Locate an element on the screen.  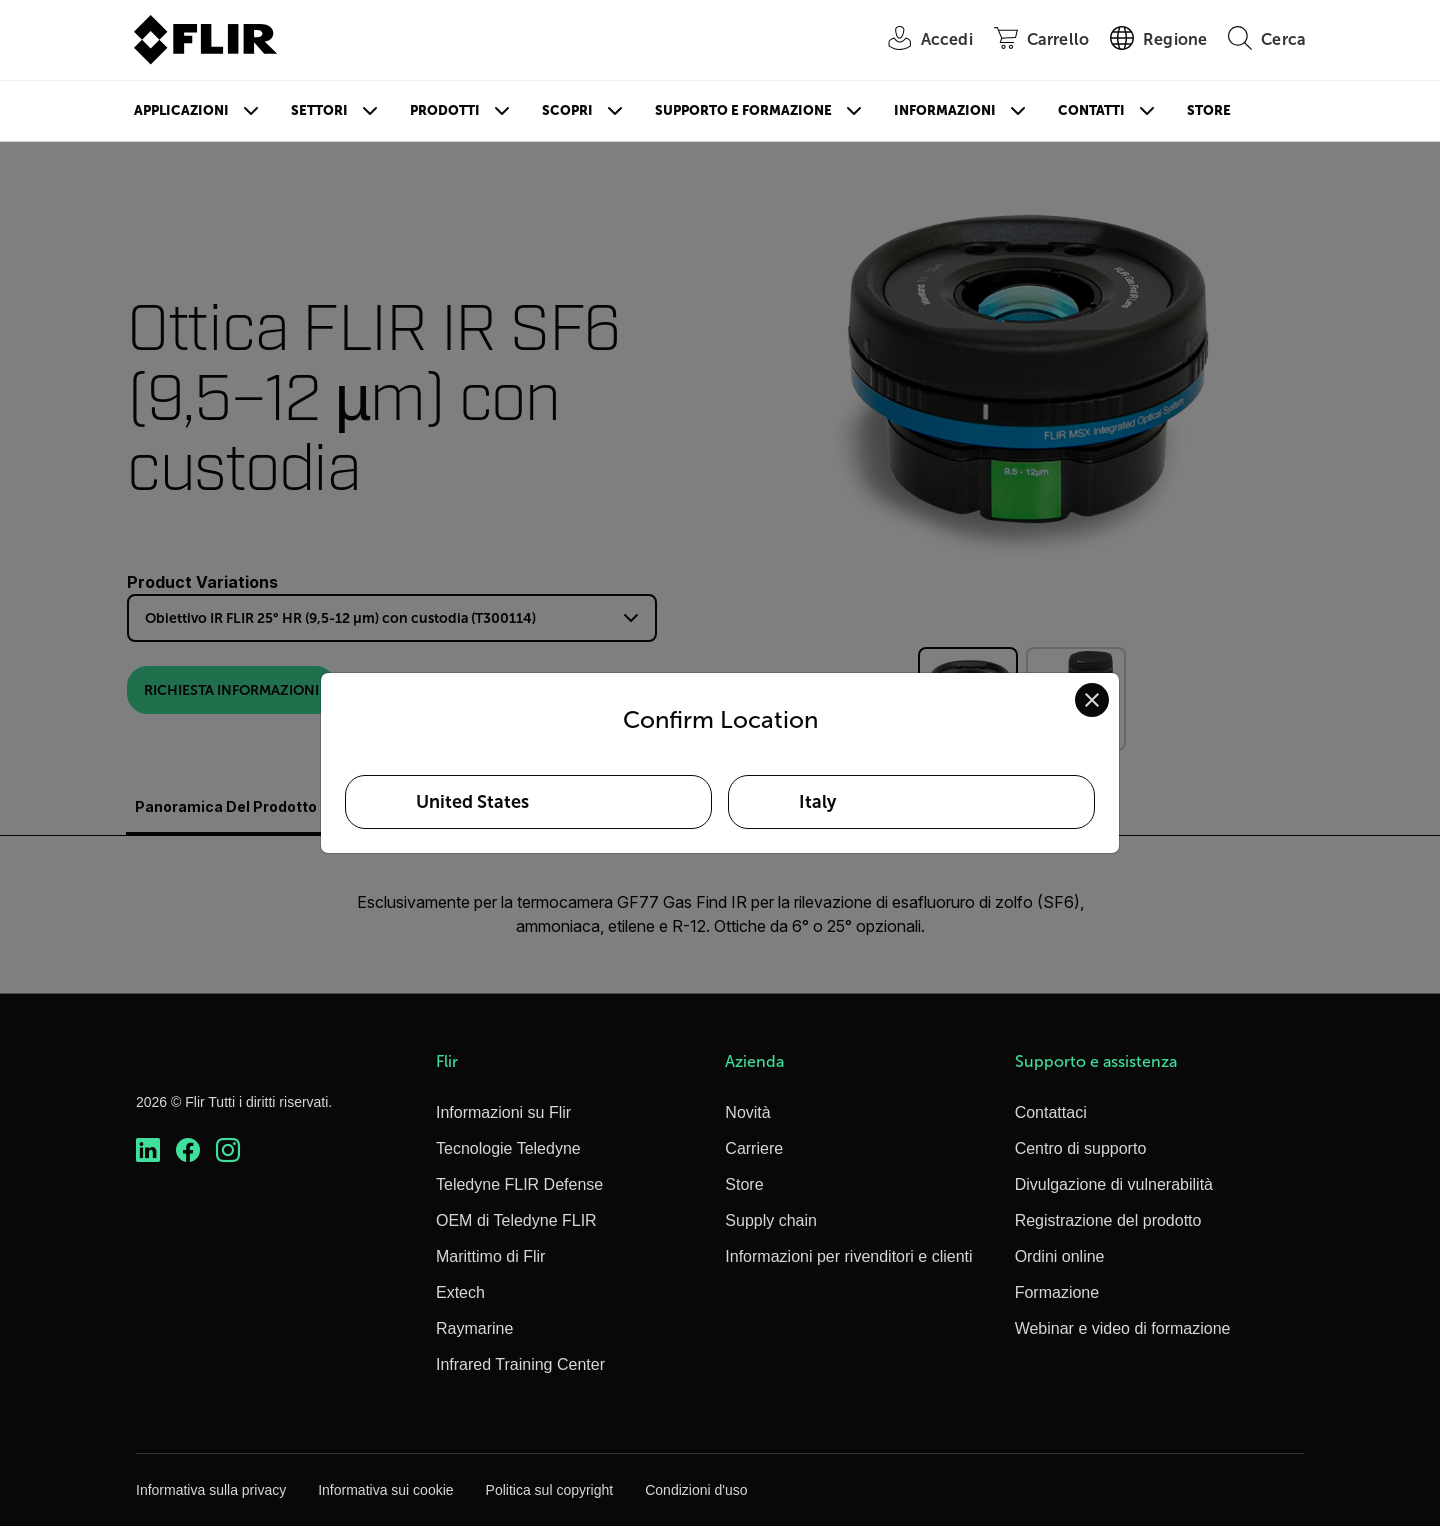
[Close location confirmation dialog and stay on current site] is located at coordinates (1092, 700).